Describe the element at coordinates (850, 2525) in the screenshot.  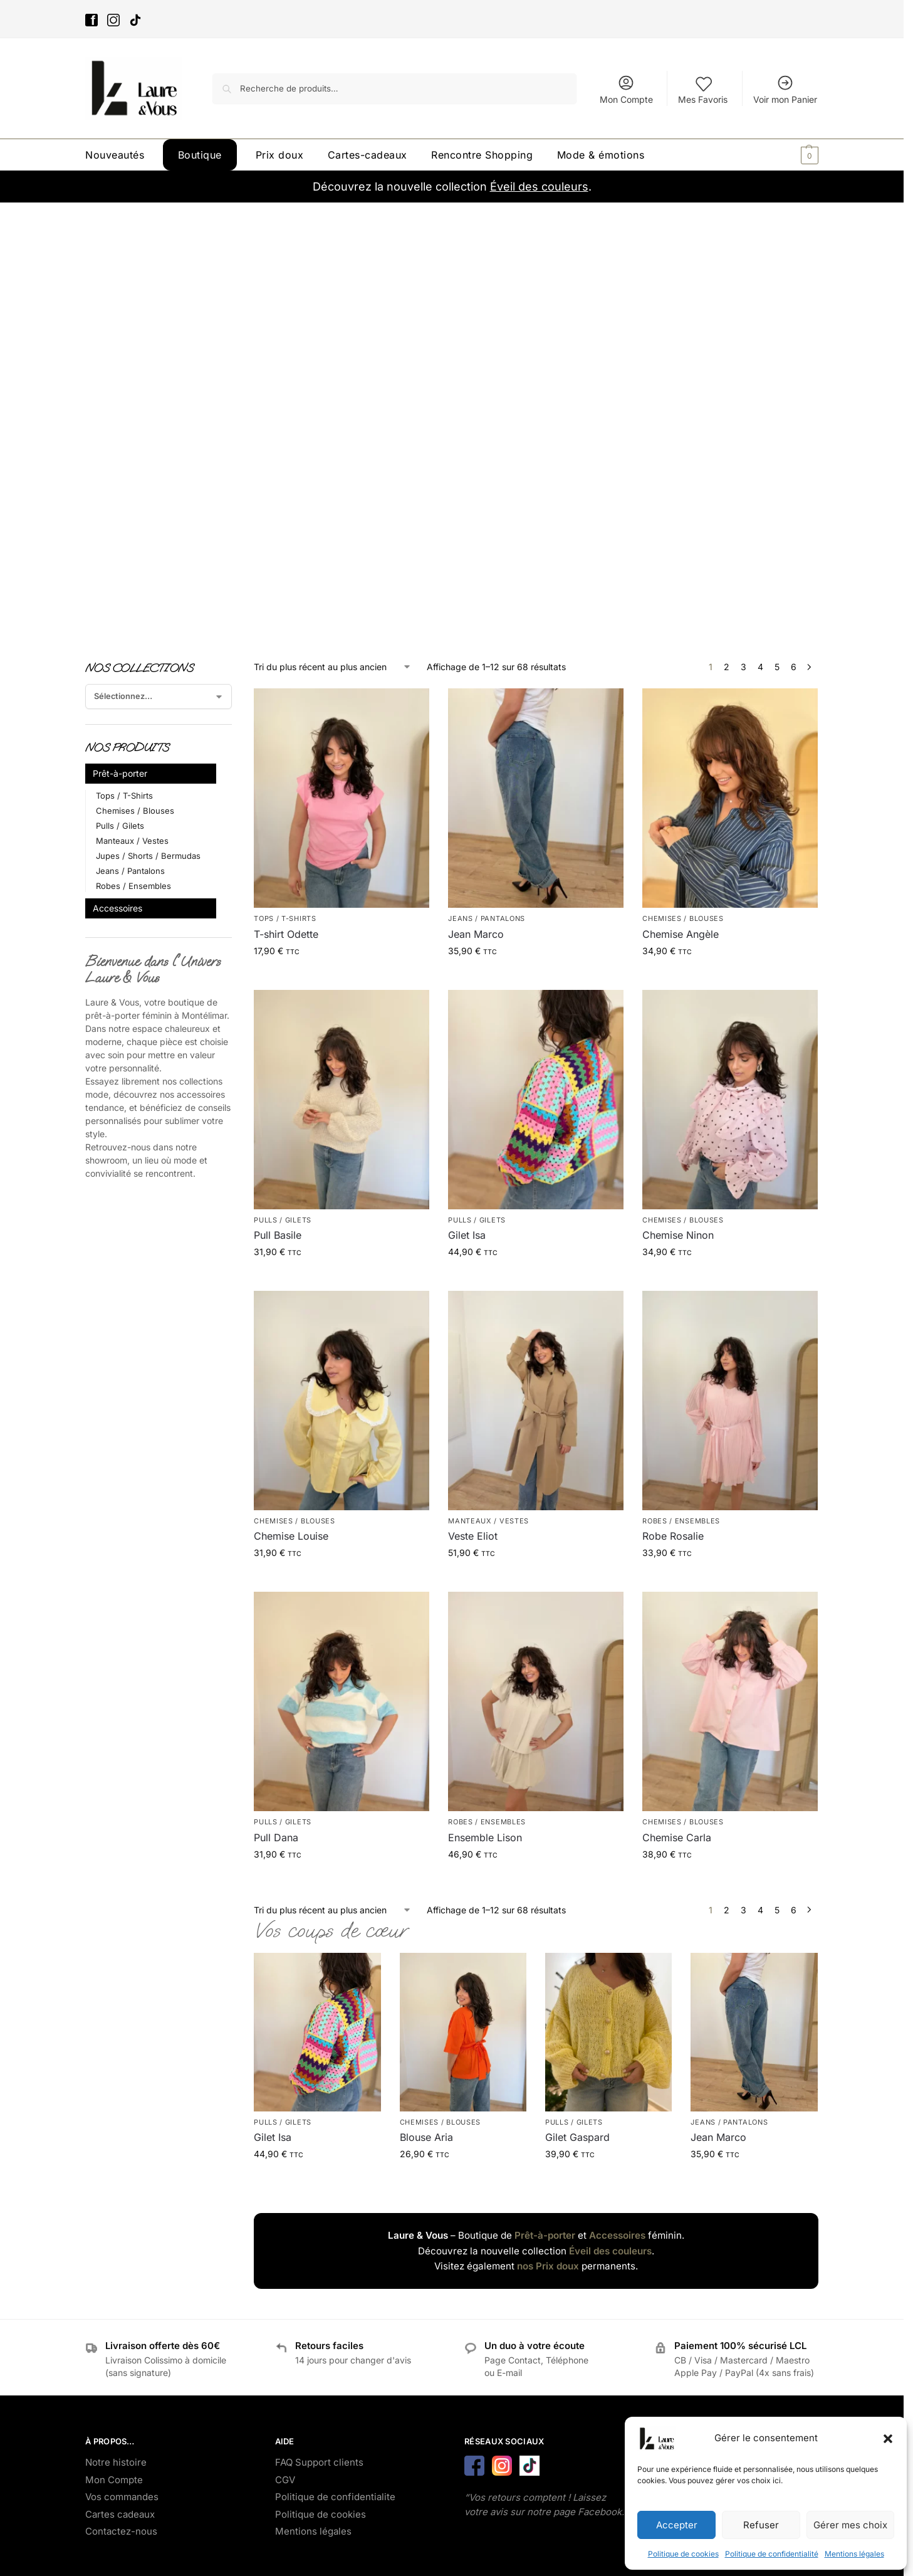
I see `Gérer mes choix` at that location.